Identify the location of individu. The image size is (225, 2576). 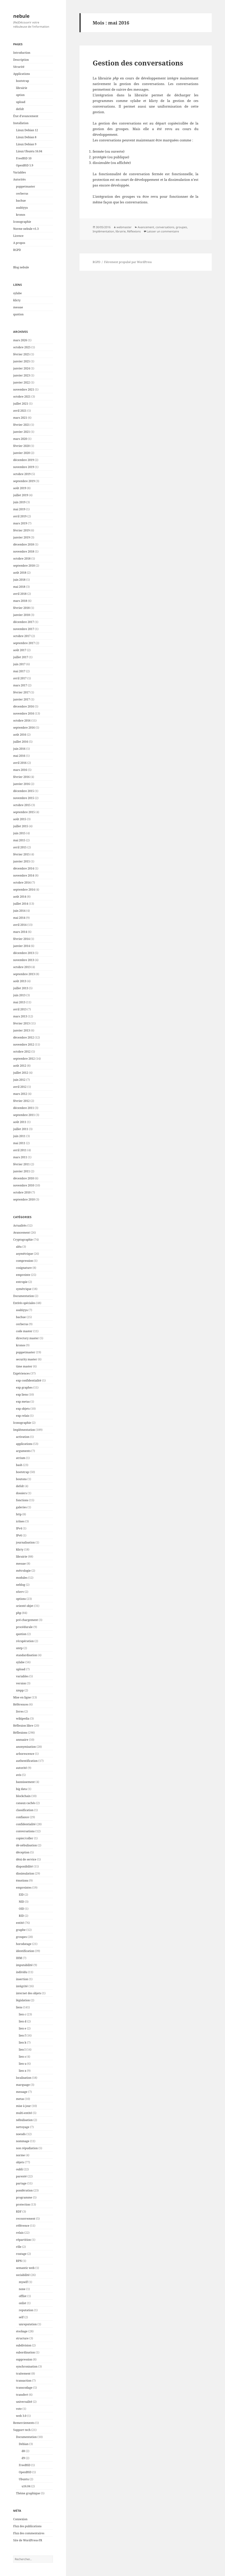
(21, 1972).